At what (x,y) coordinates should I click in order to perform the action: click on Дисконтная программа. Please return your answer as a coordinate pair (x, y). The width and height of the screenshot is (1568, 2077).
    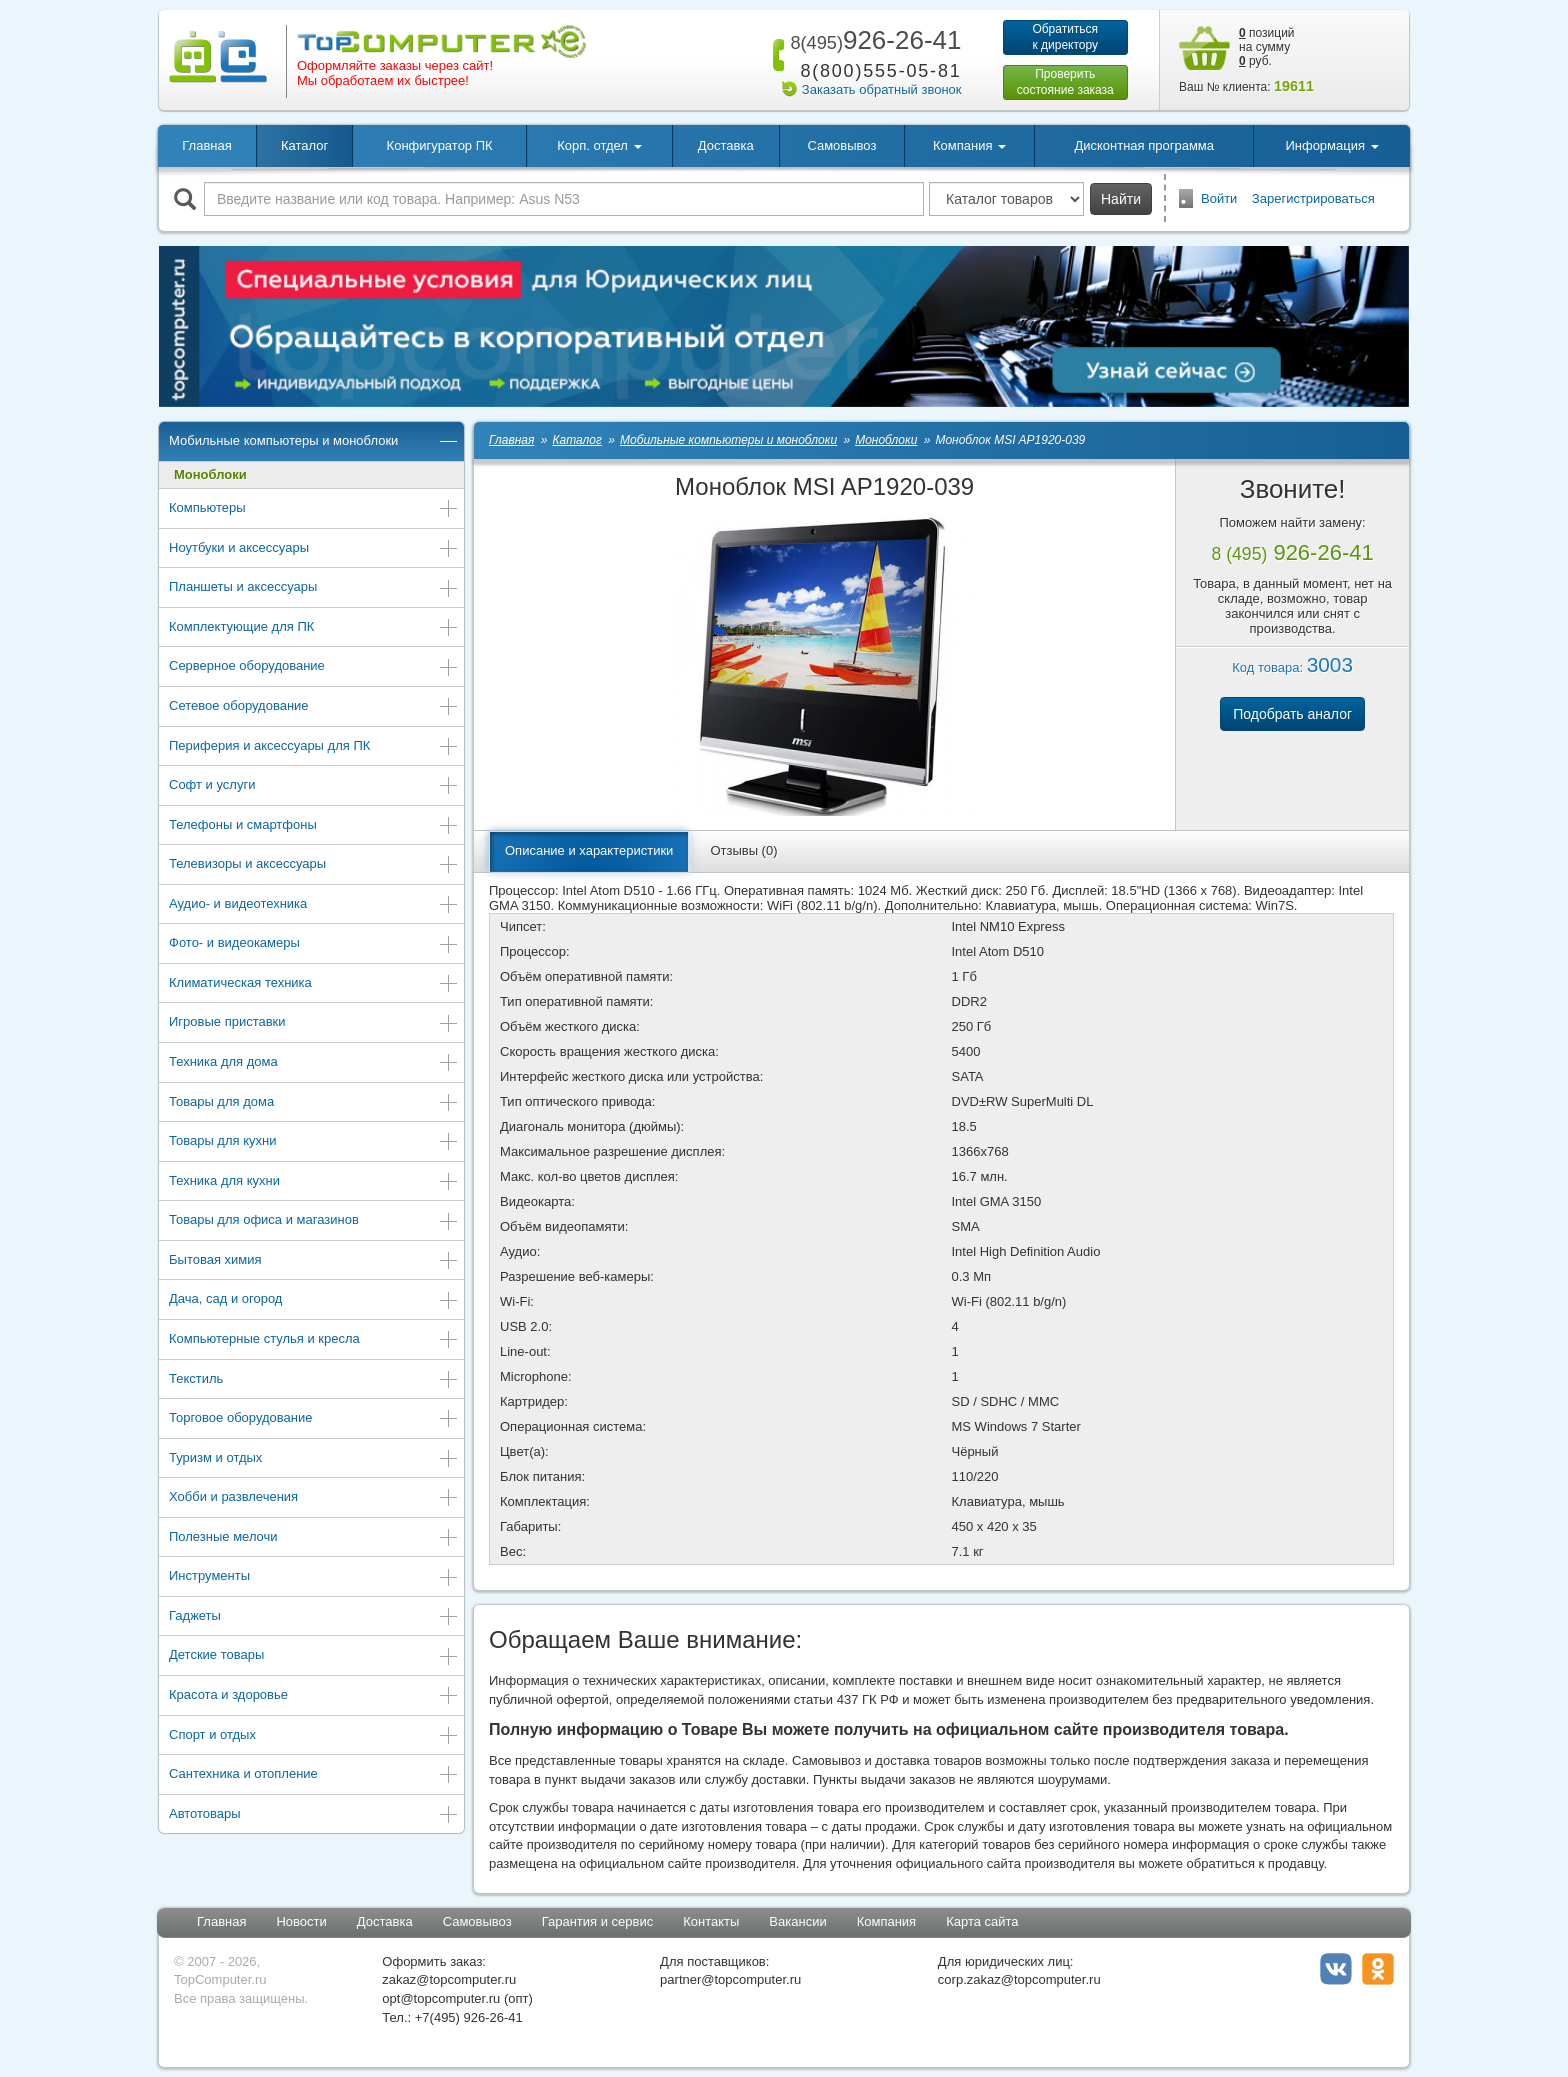
    Looking at the image, I should click on (1144, 145).